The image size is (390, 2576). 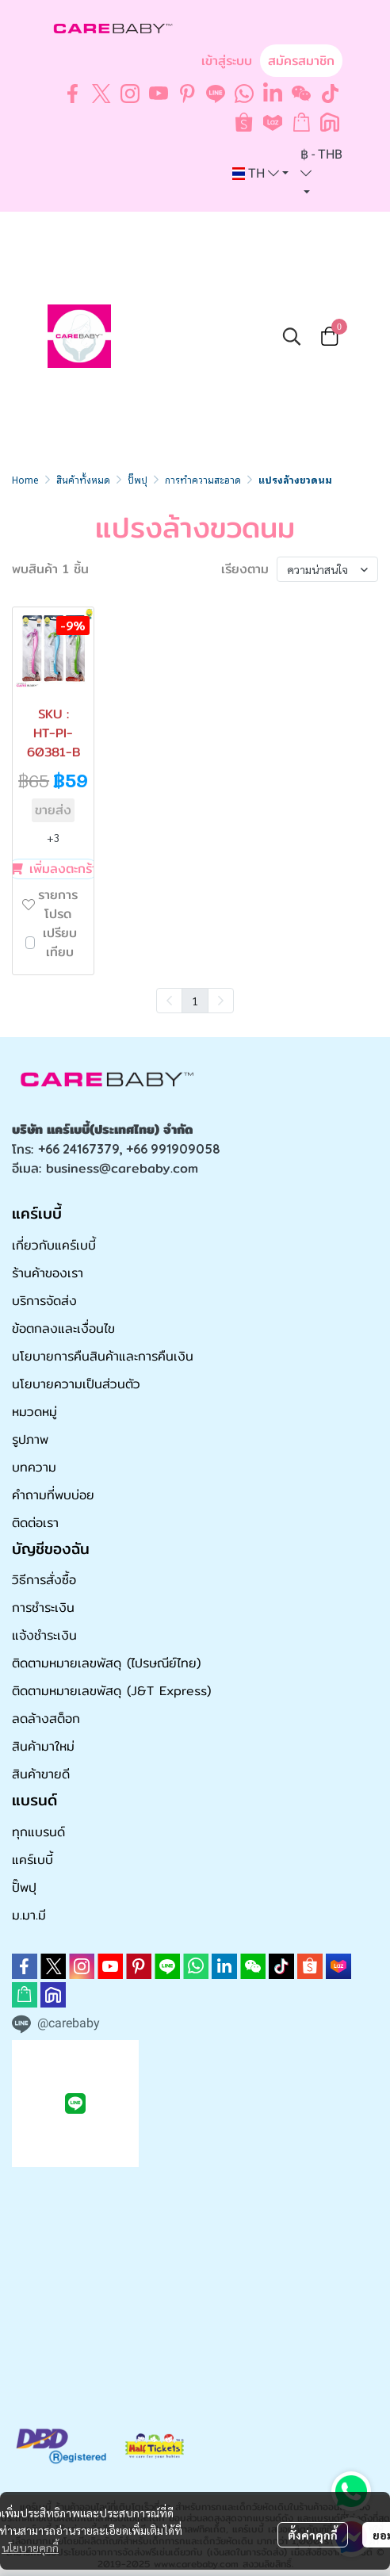 What do you see at coordinates (47, 1273) in the screenshot?
I see `ร้านค้าของเรา` at bounding box center [47, 1273].